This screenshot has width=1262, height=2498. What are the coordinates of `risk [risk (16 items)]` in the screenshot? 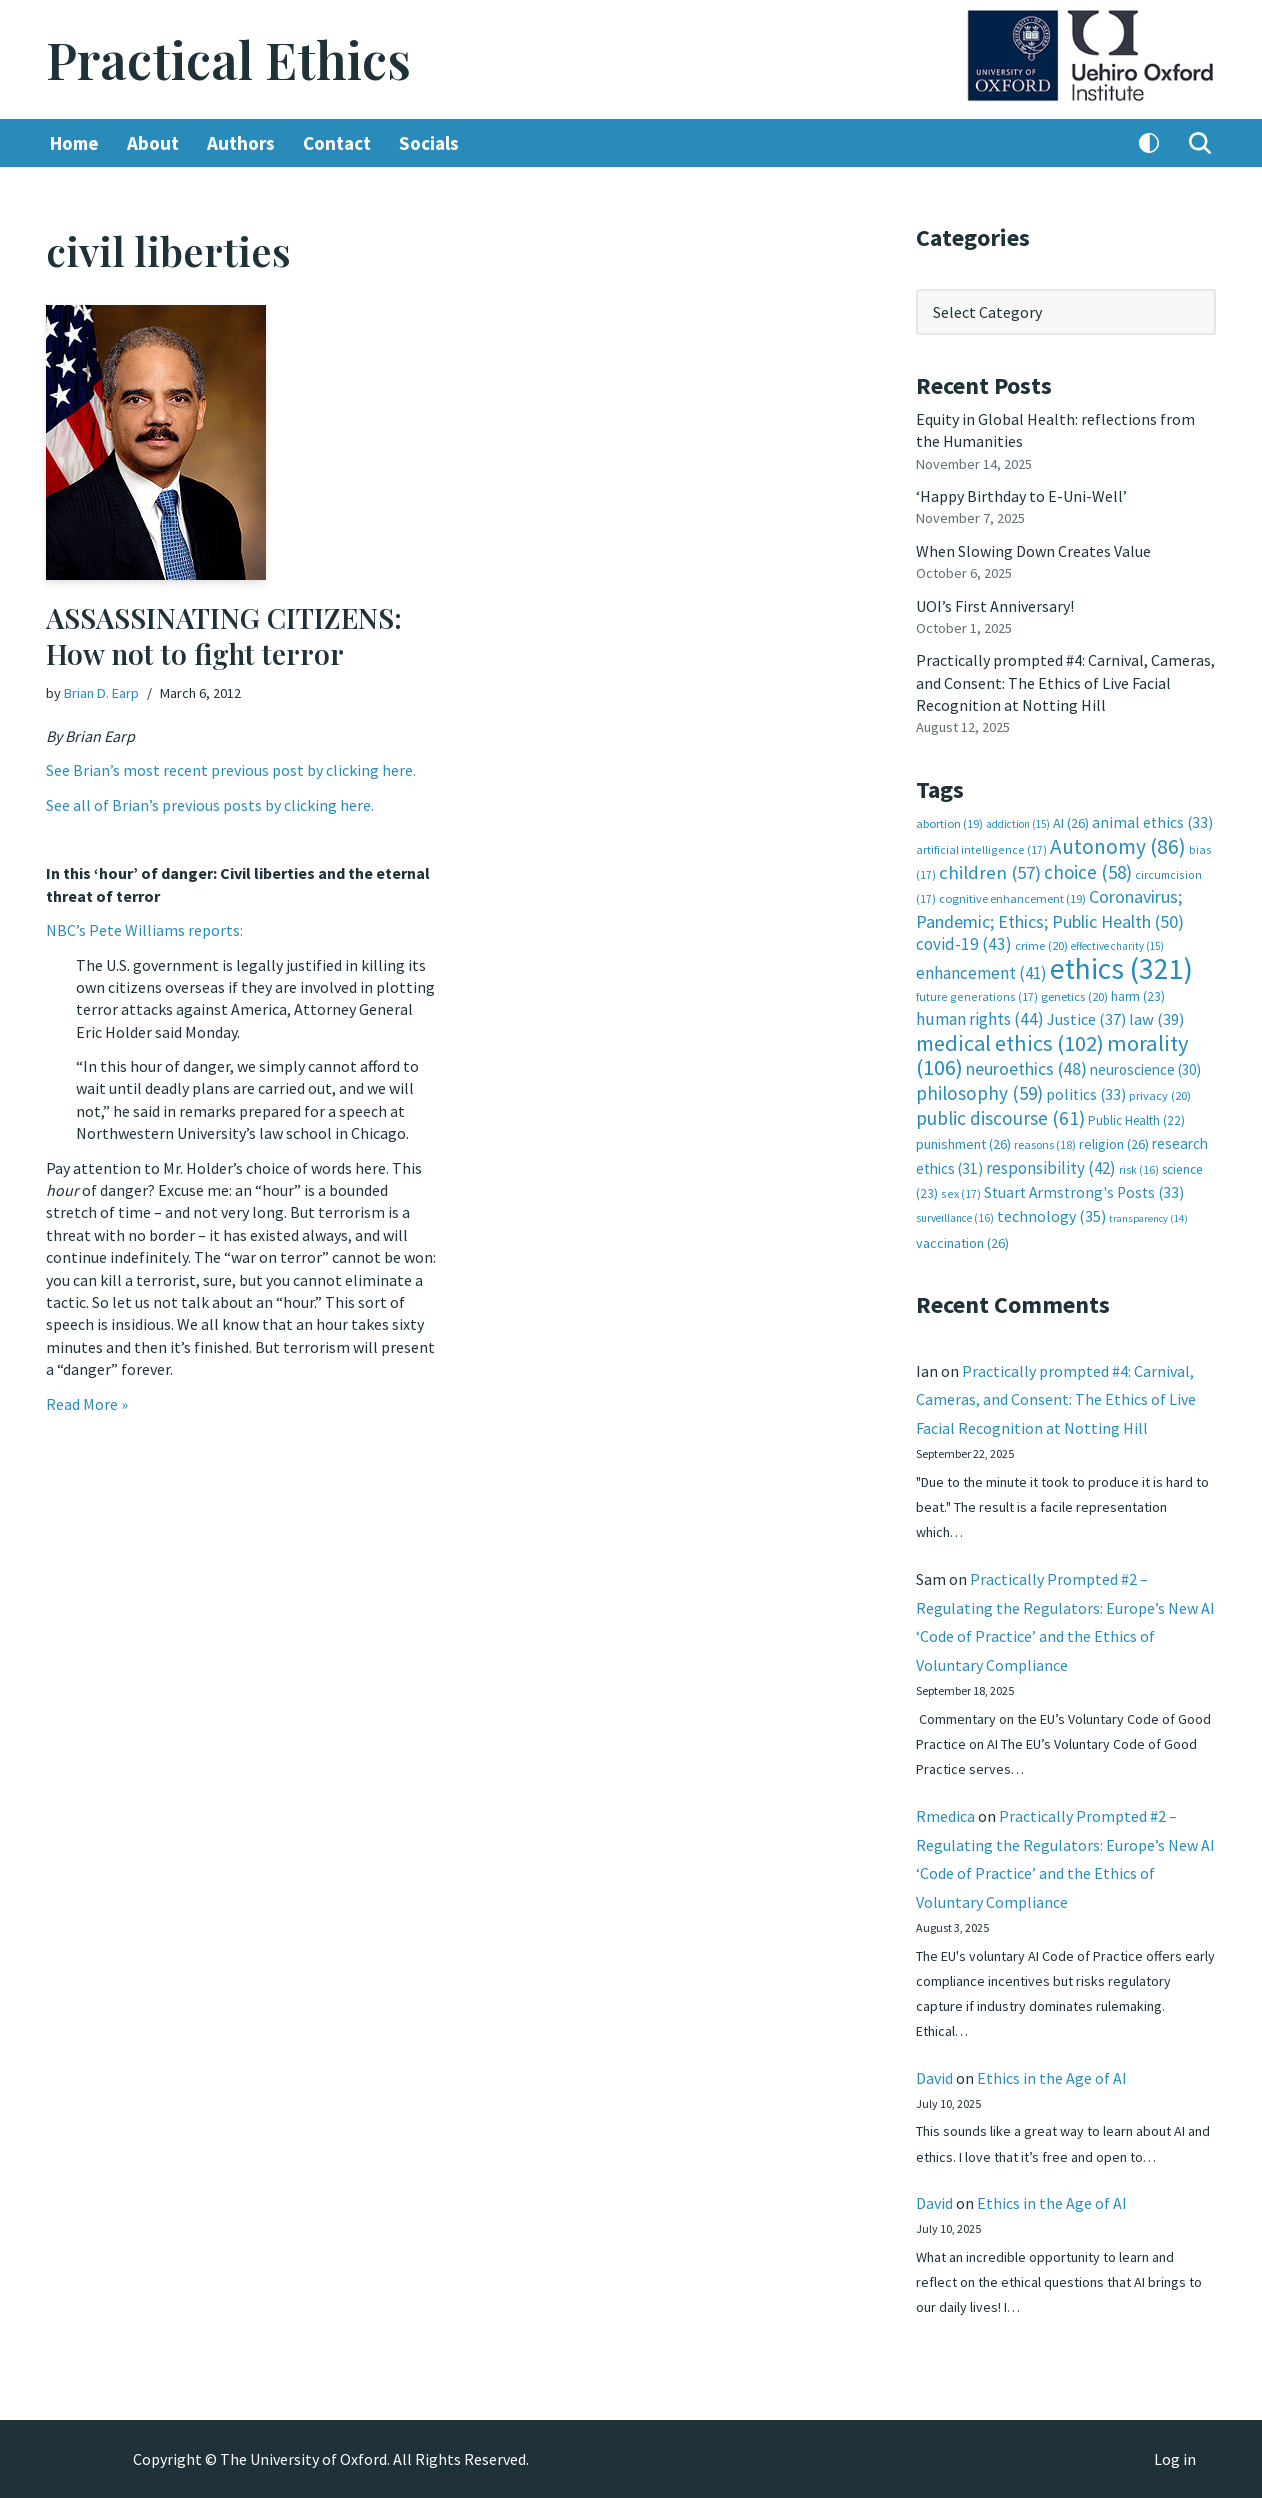 It's located at (1139, 1170).